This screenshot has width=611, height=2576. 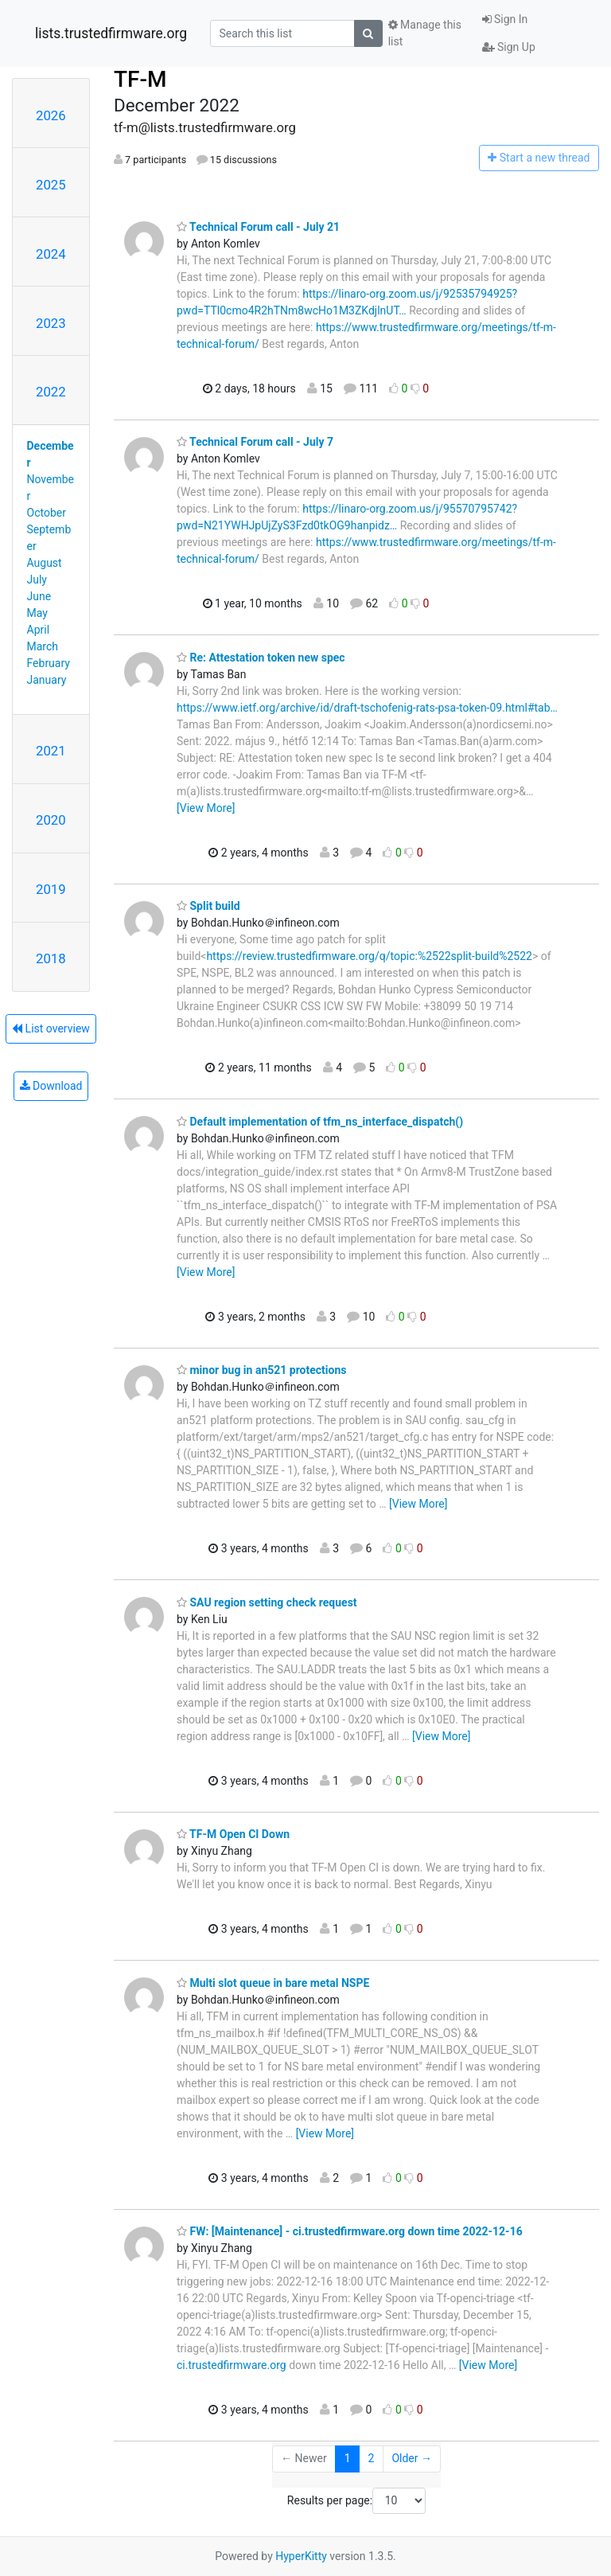 What do you see at coordinates (39, 596) in the screenshot?
I see `June` at bounding box center [39, 596].